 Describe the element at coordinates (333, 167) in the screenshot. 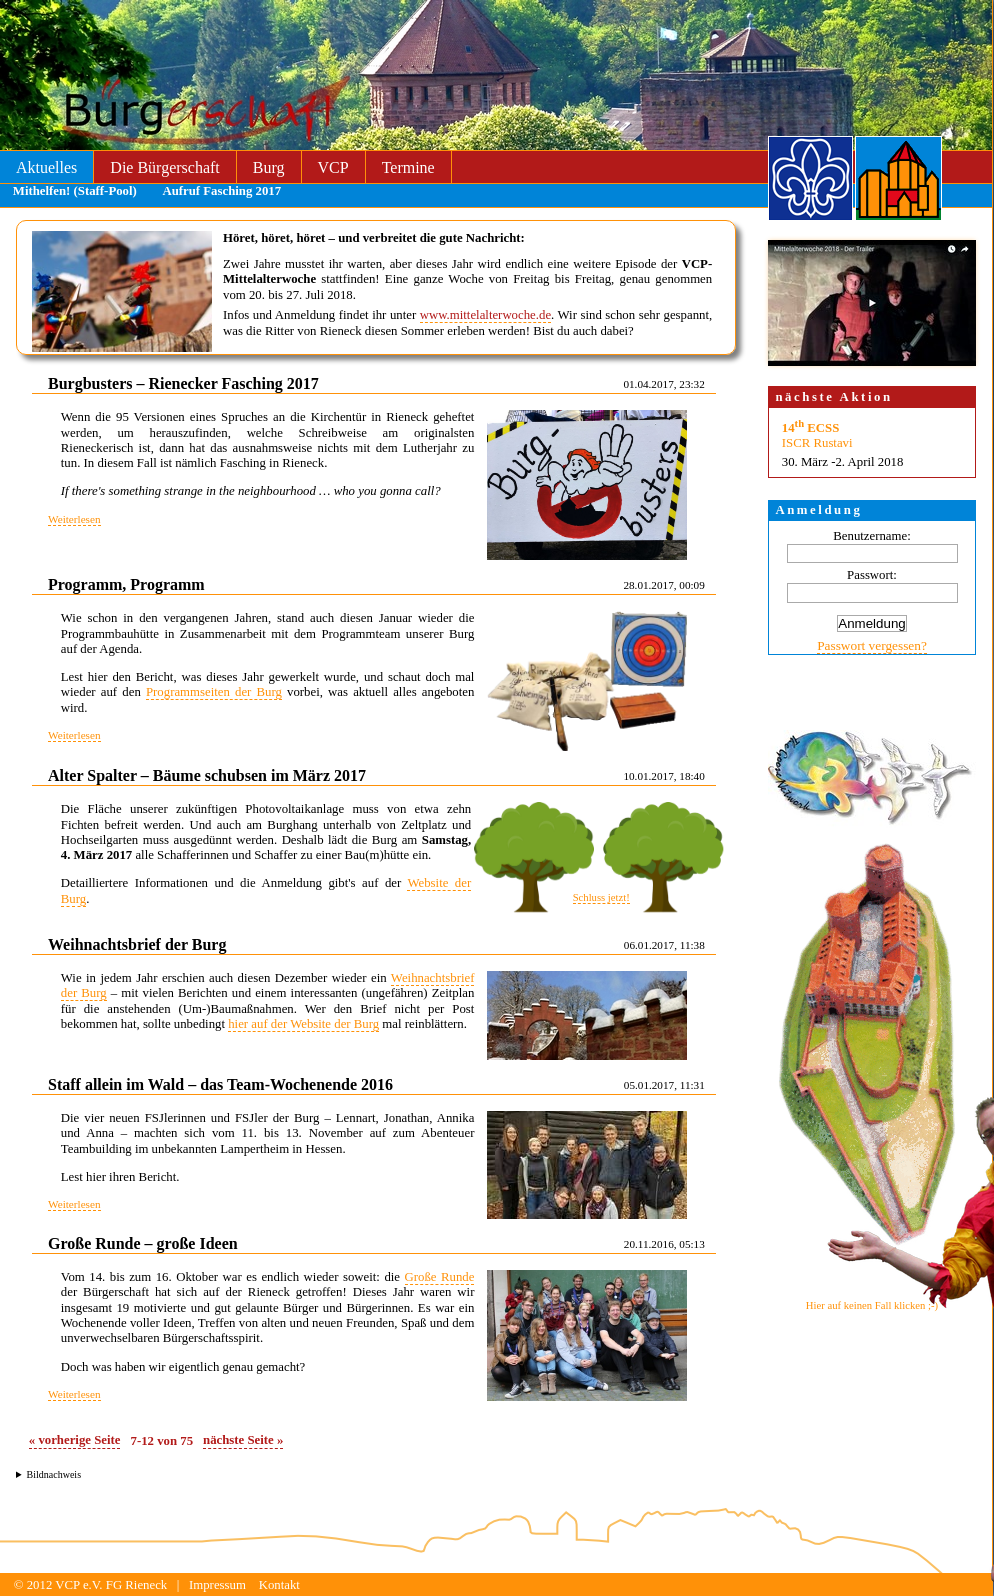

I see `VCP` at that location.